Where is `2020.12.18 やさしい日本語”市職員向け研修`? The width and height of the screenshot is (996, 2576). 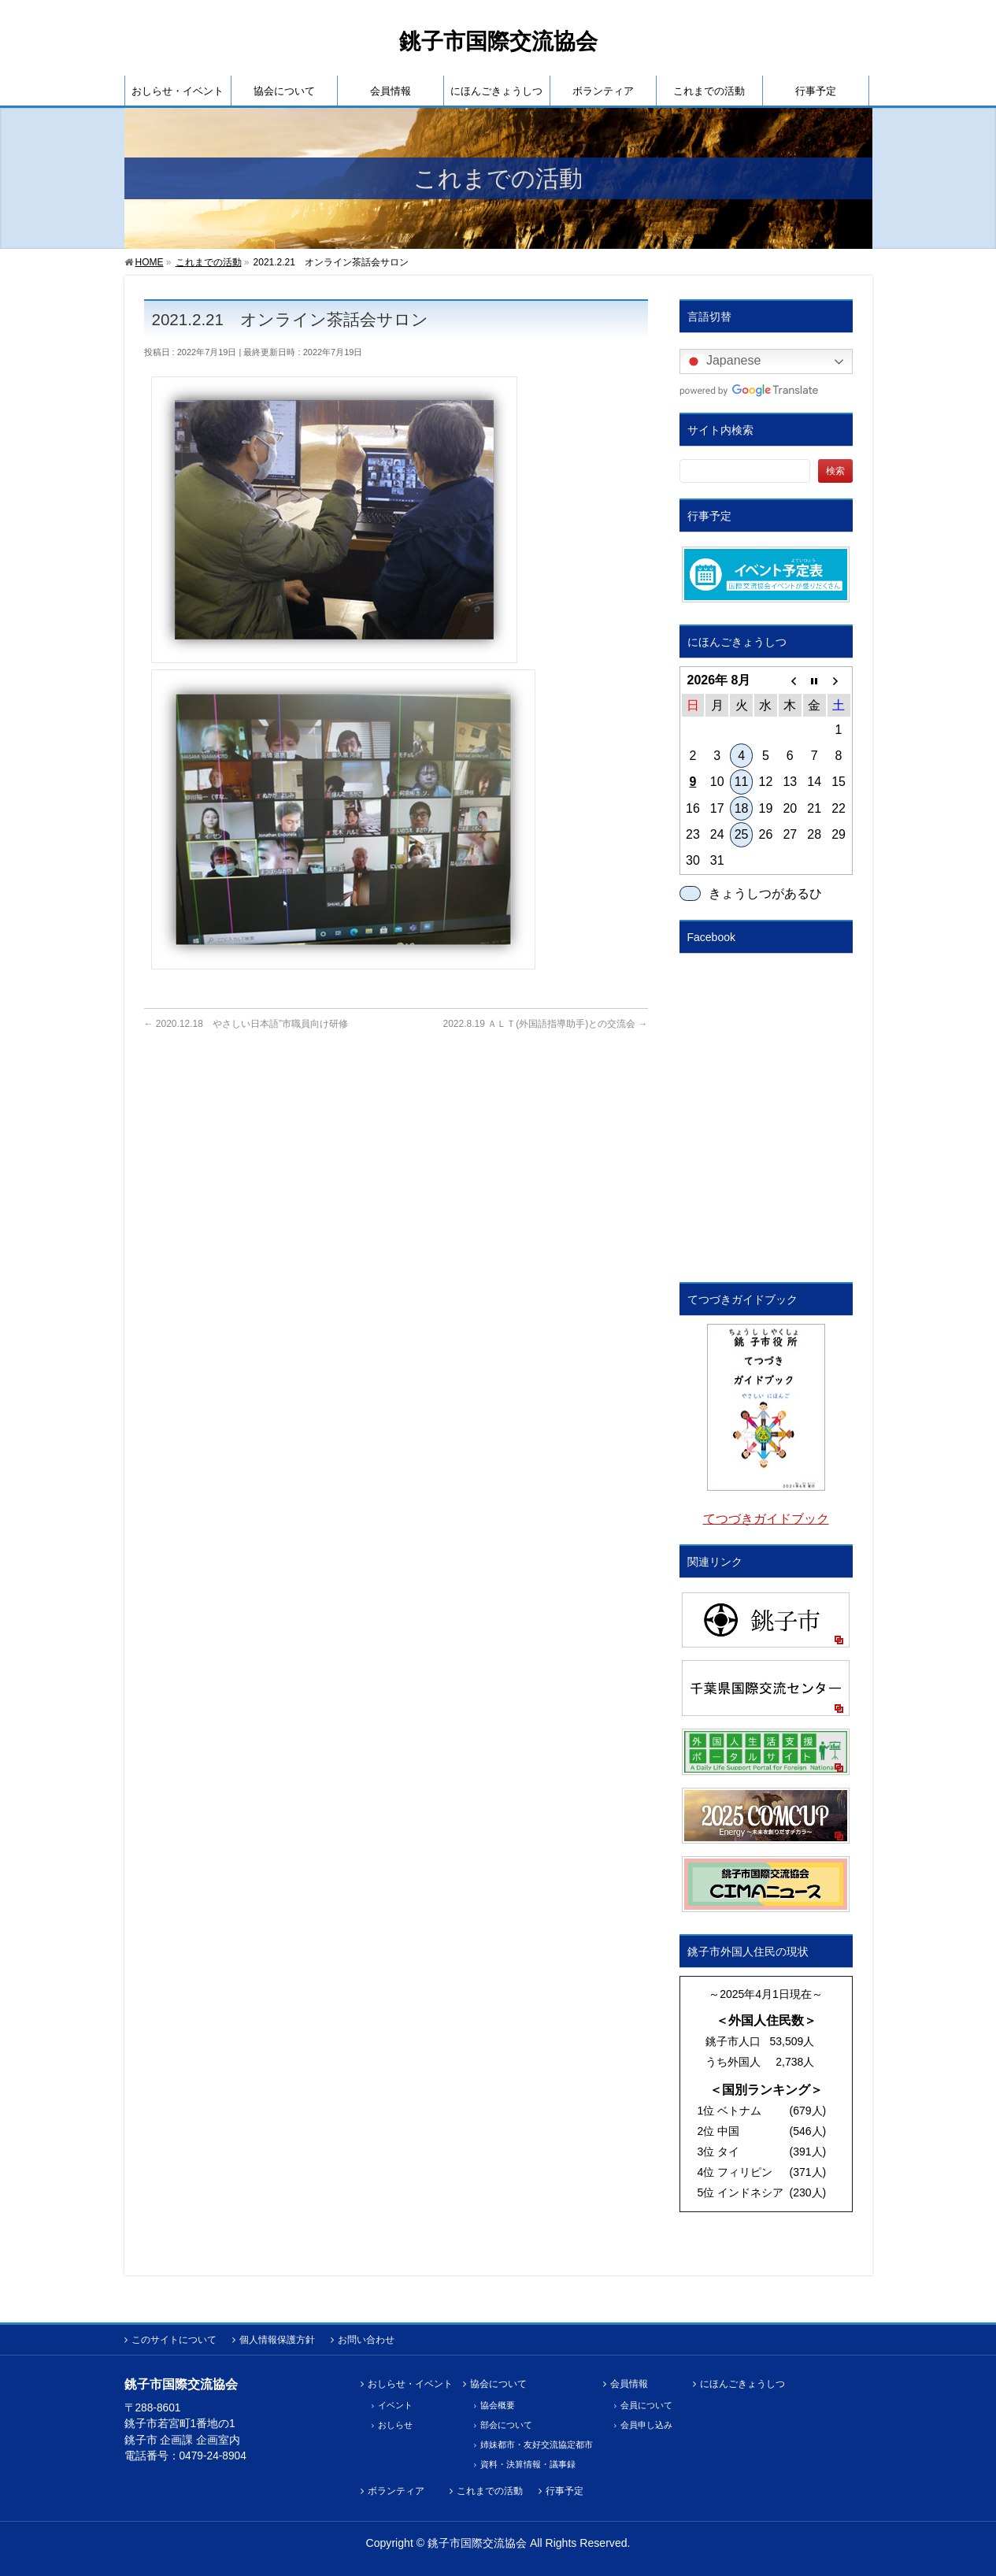 2020.12.18 やさしい日本語”市職員向け研修 is located at coordinates (246, 1023).